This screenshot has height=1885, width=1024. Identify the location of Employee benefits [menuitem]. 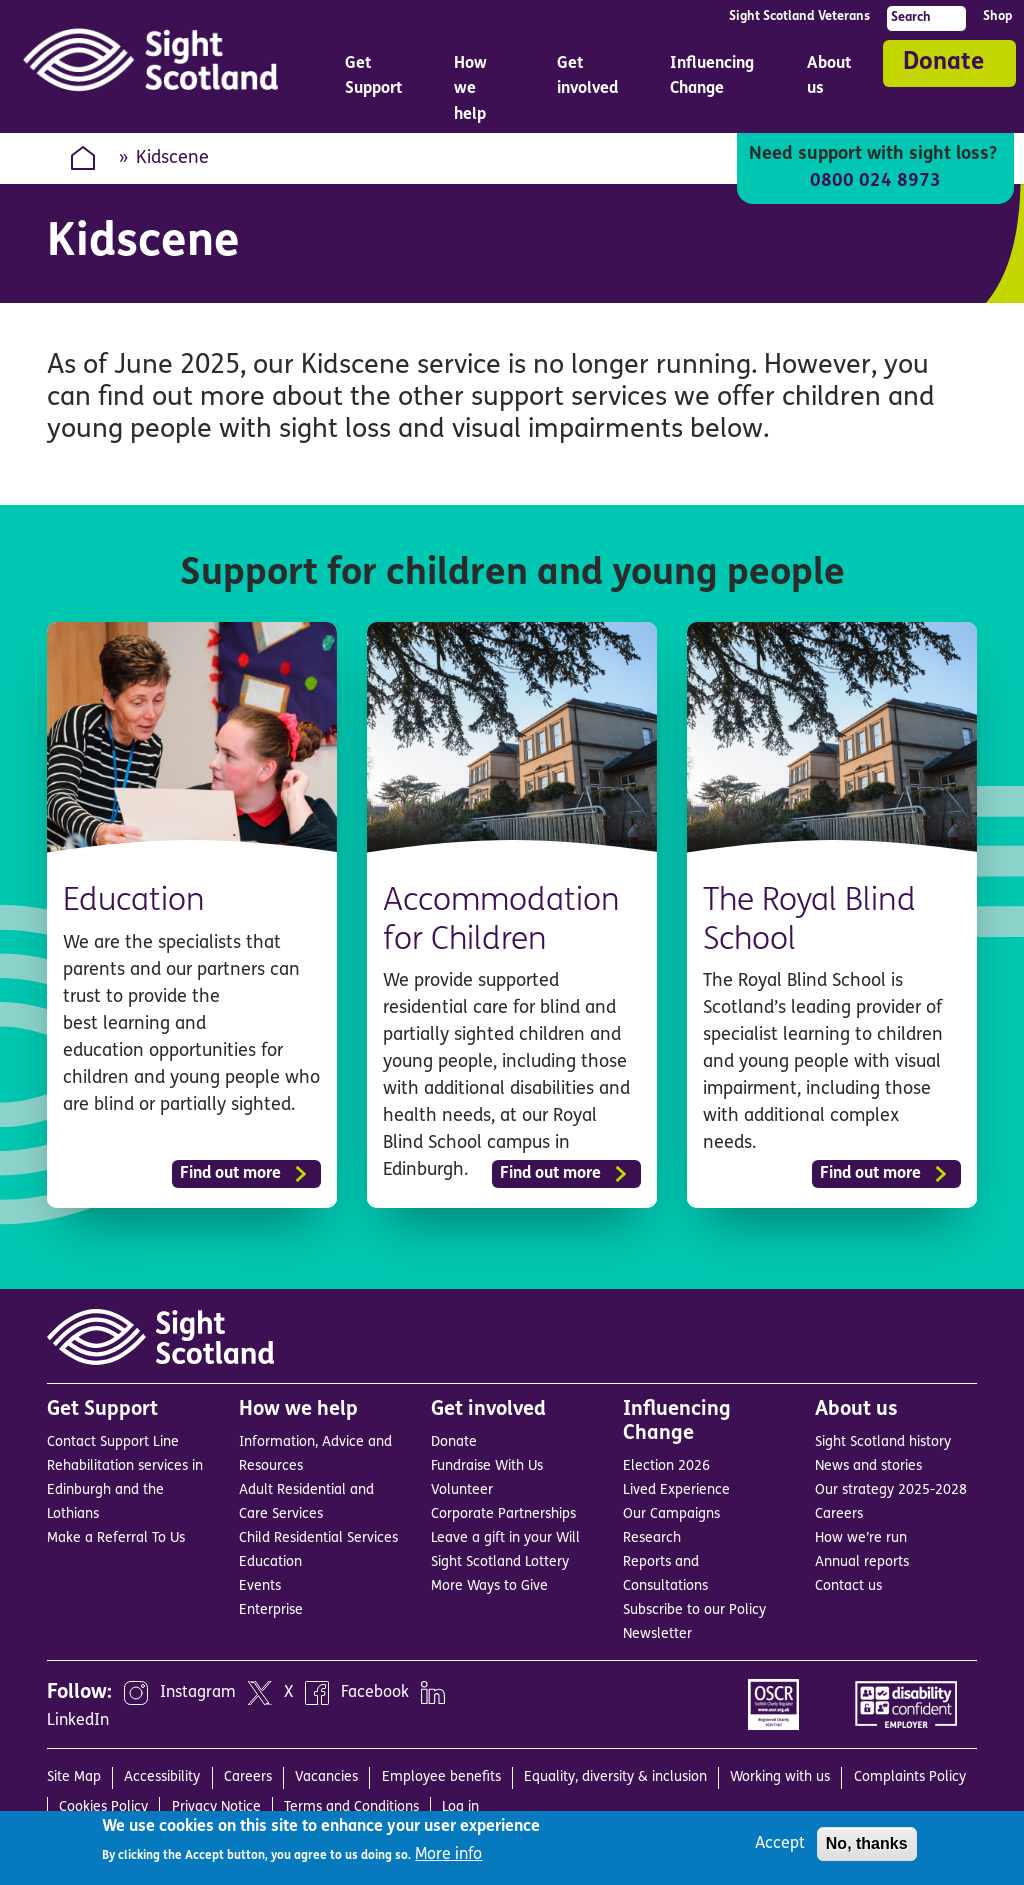
(441, 1777).